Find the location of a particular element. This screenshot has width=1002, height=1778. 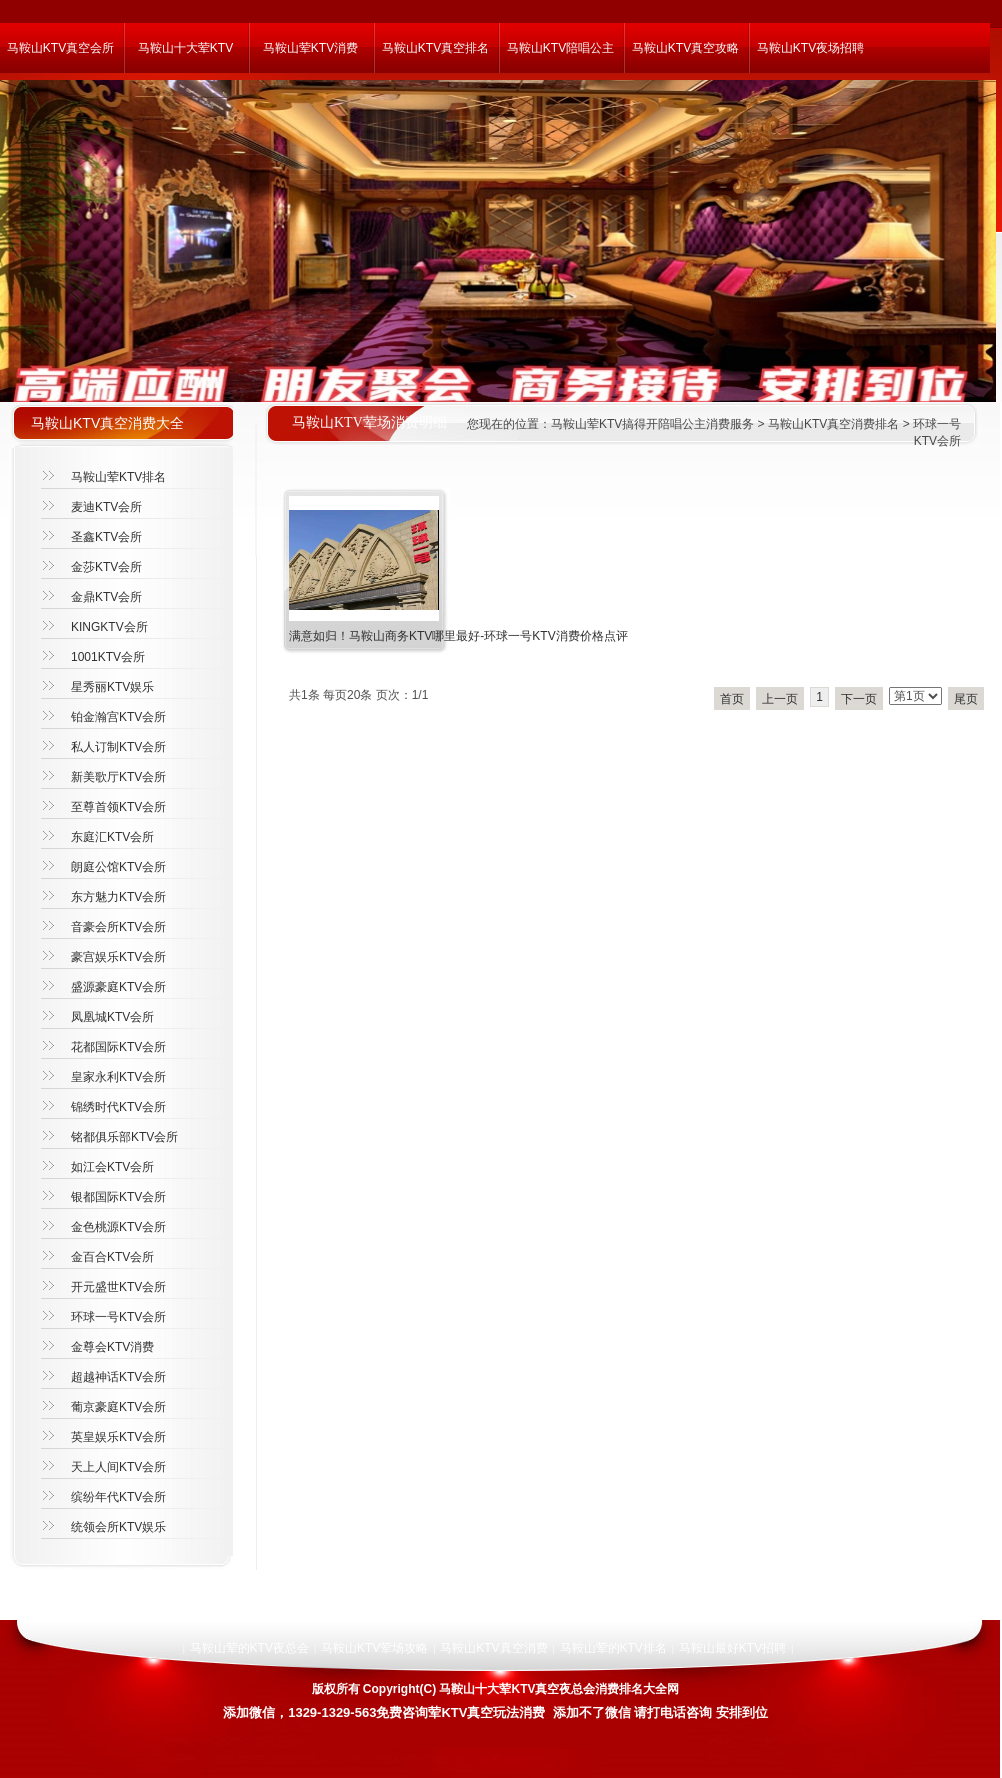

金鼎KTV会所 is located at coordinates (106, 597).